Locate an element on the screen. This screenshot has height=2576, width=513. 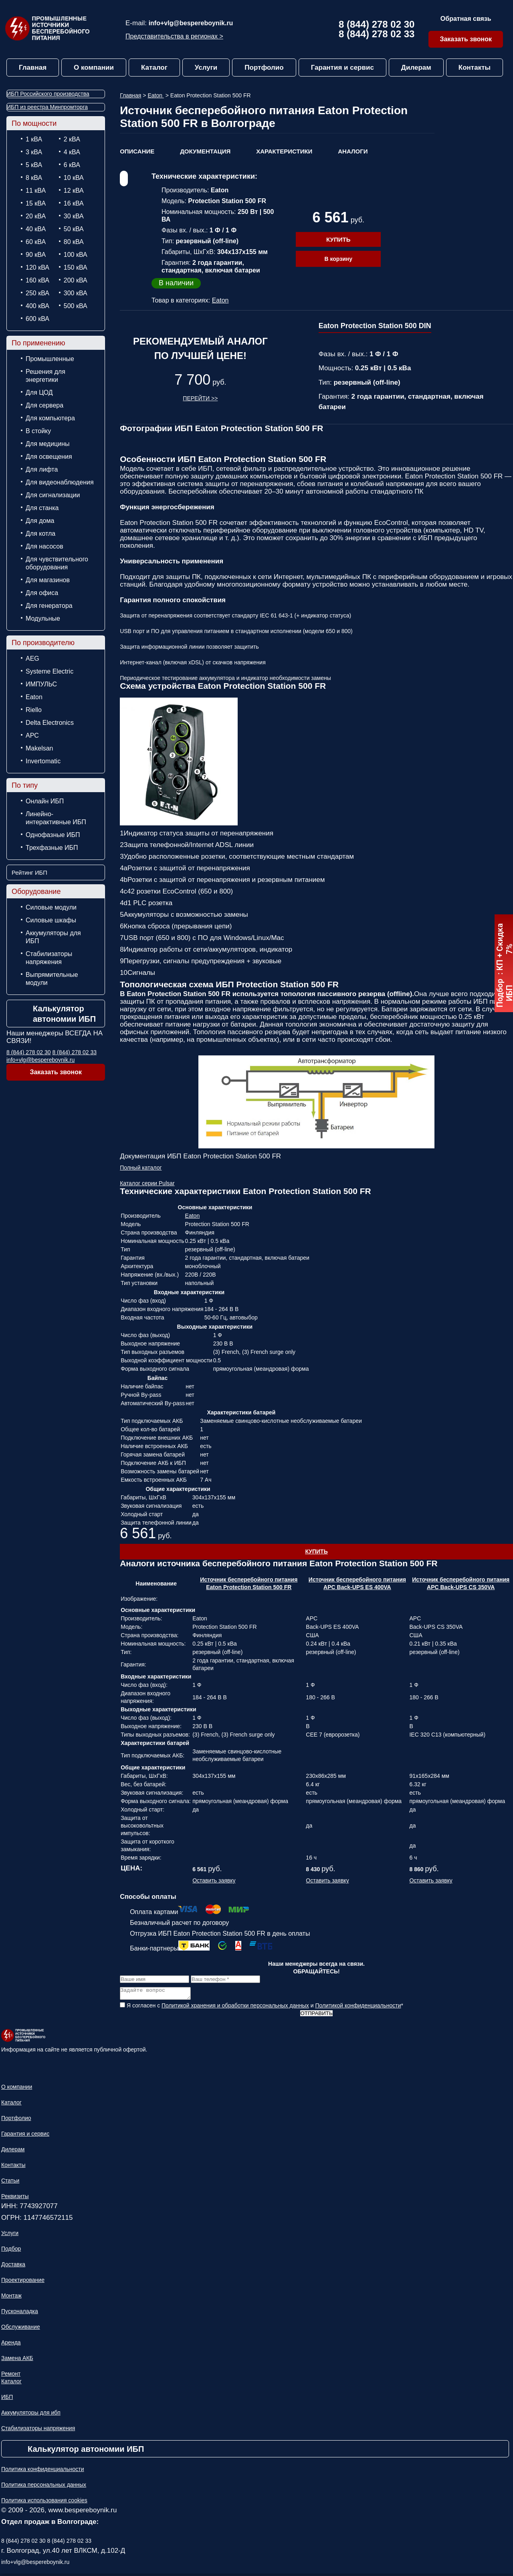
Стабилизаторы напряжения is located at coordinates (49, 957).